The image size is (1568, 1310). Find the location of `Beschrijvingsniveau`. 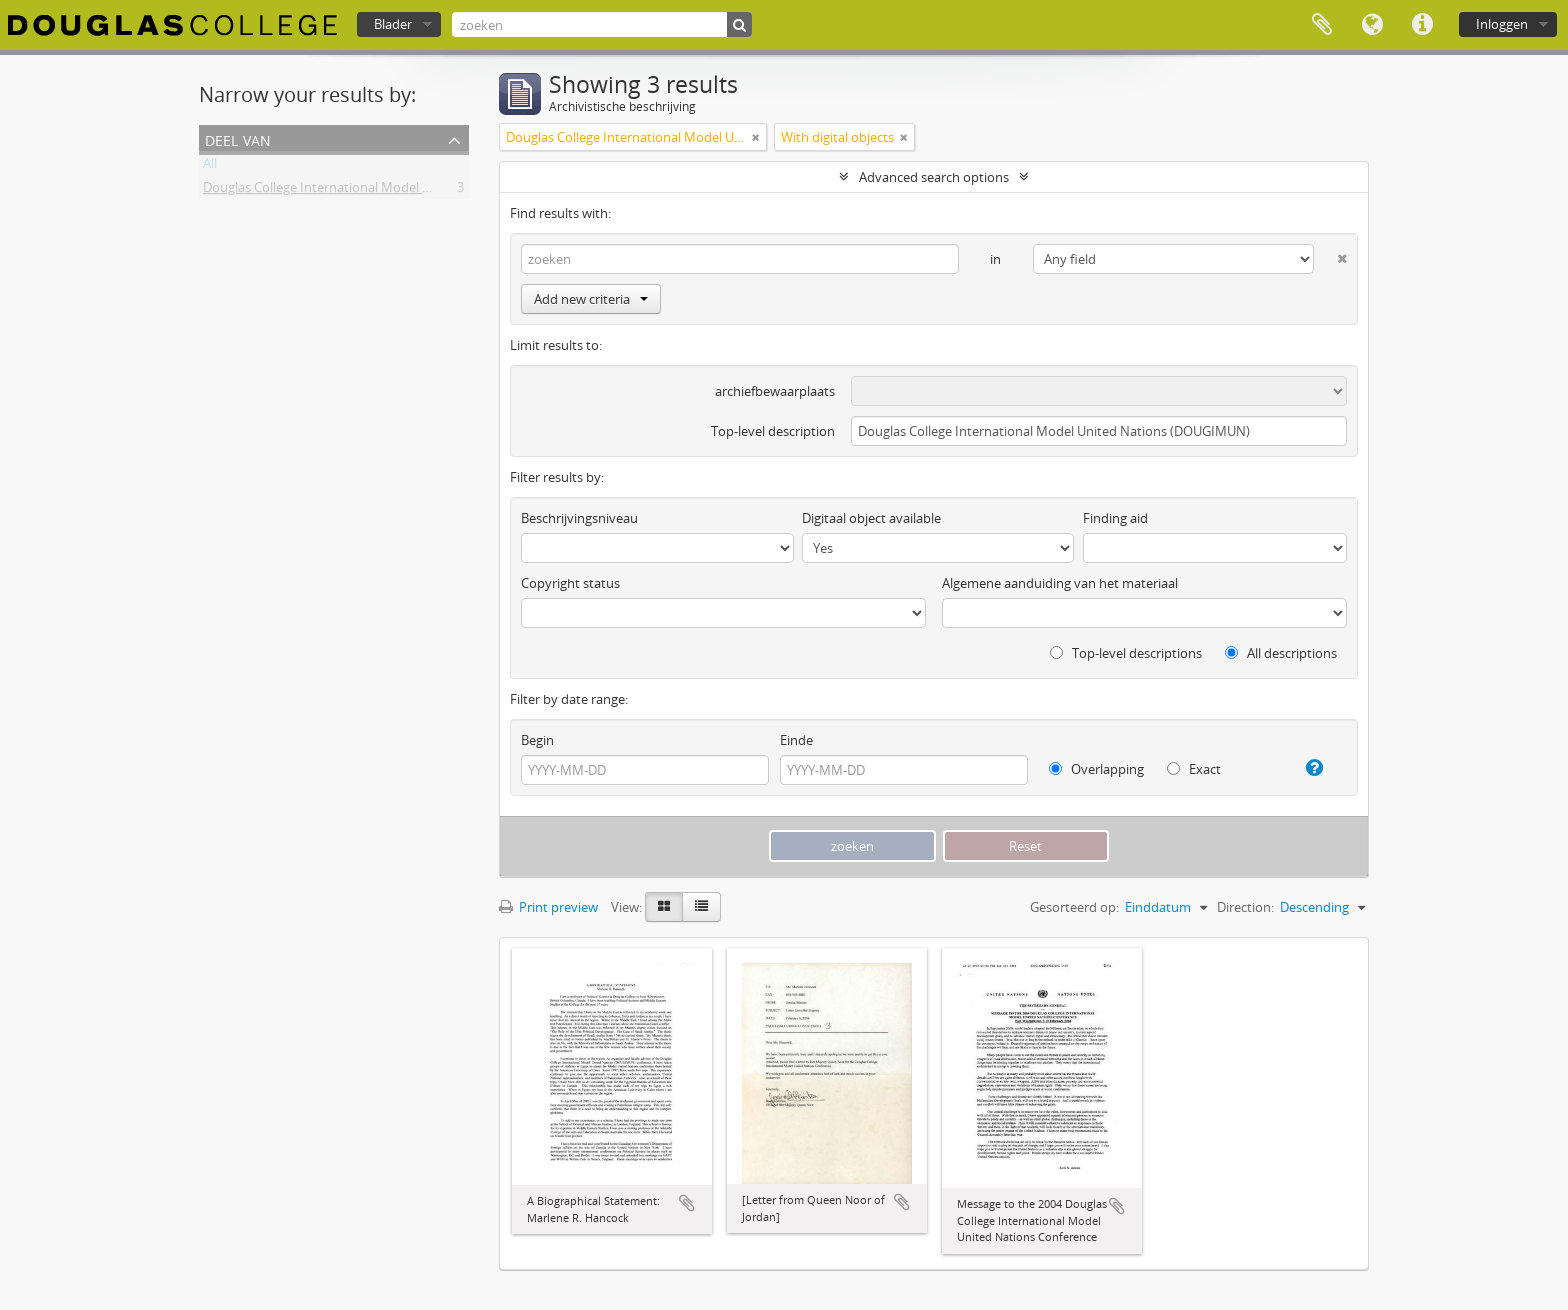

Beschrijvingsniveau is located at coordinates (579, 518).